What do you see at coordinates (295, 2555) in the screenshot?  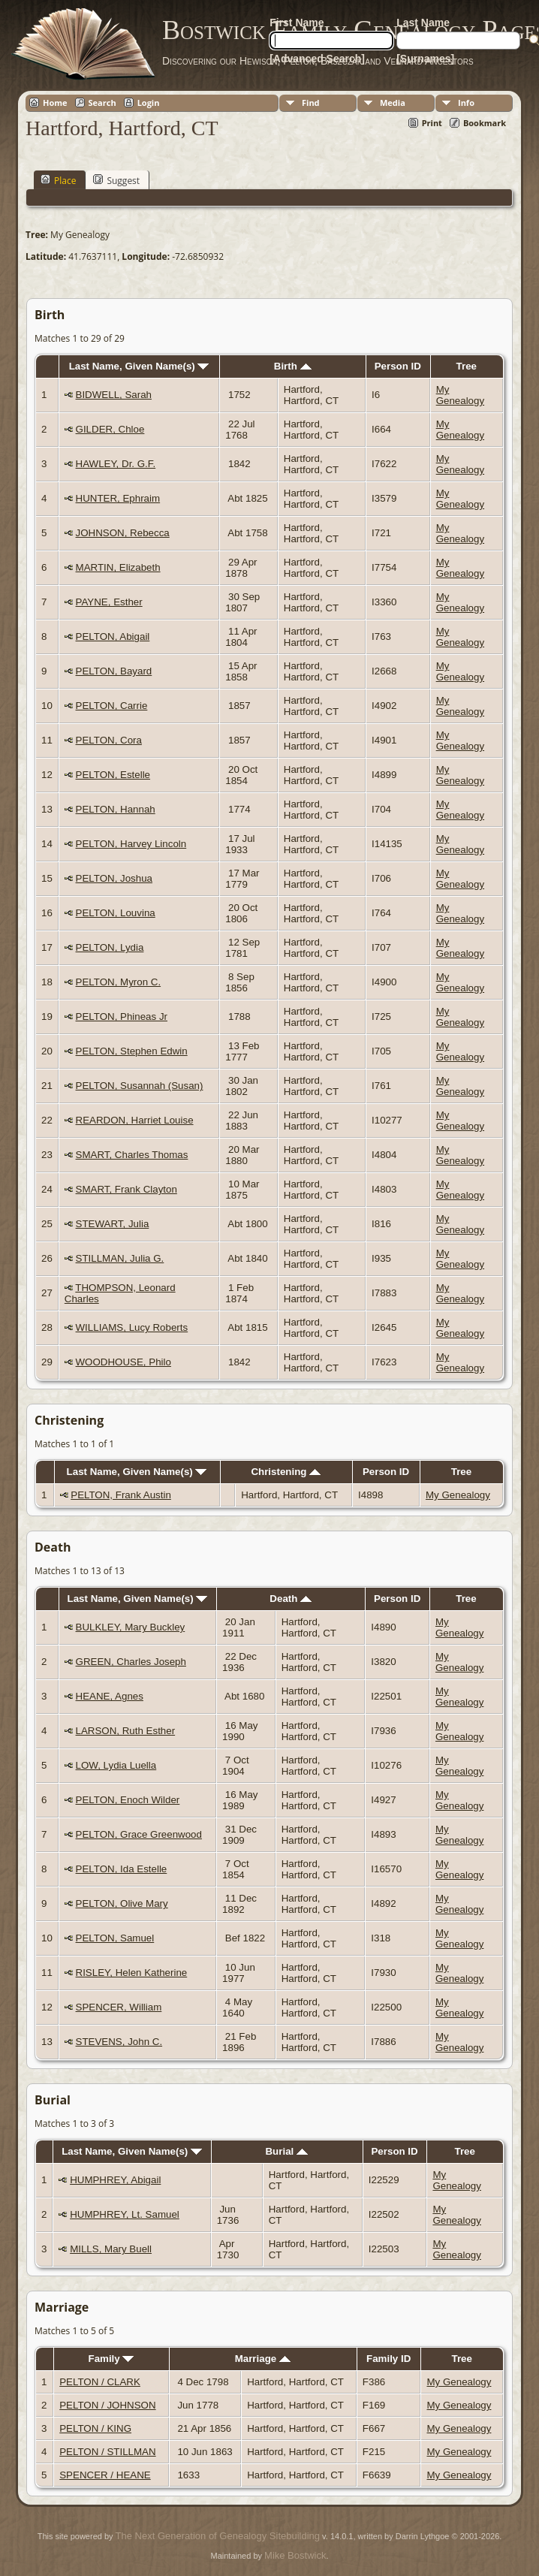 I see `Mike Bostwick` at bounding box center [295, 2555].